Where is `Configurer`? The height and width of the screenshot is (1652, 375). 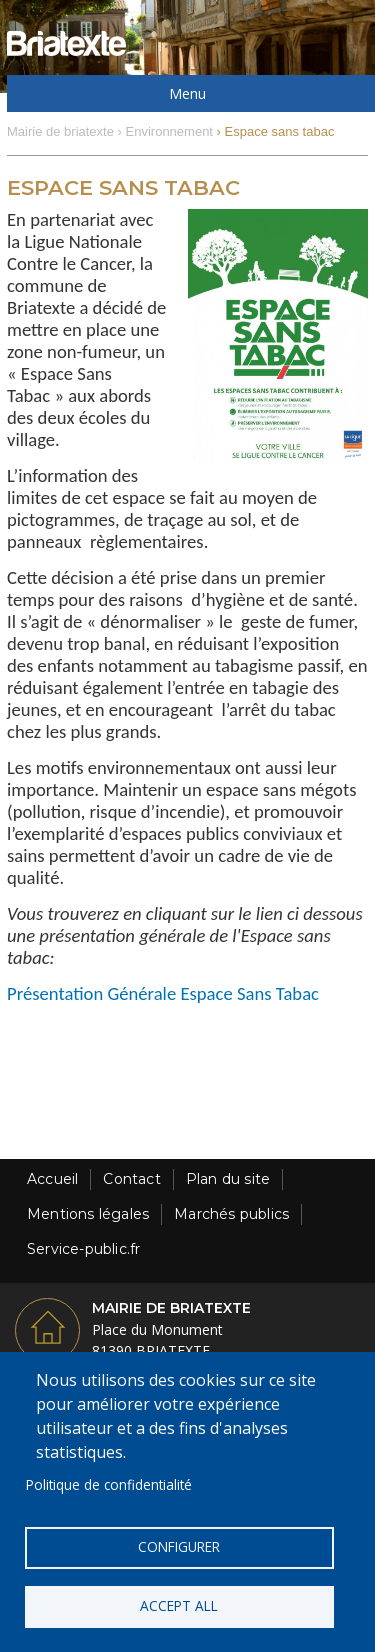 Configurer is located at coordinates (179, 1546).